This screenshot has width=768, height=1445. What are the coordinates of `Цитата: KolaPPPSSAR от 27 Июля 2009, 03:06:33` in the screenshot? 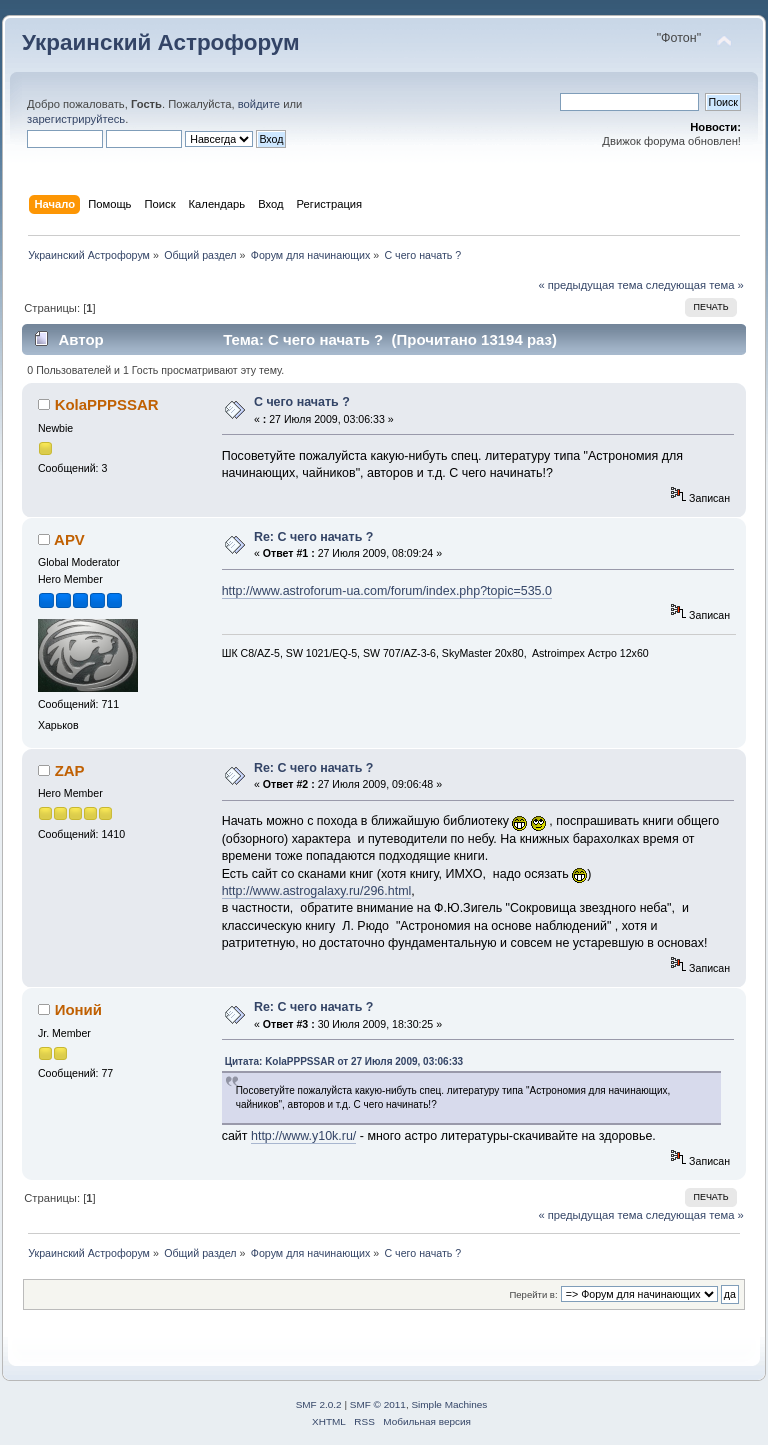 It's located at (344, 1061).